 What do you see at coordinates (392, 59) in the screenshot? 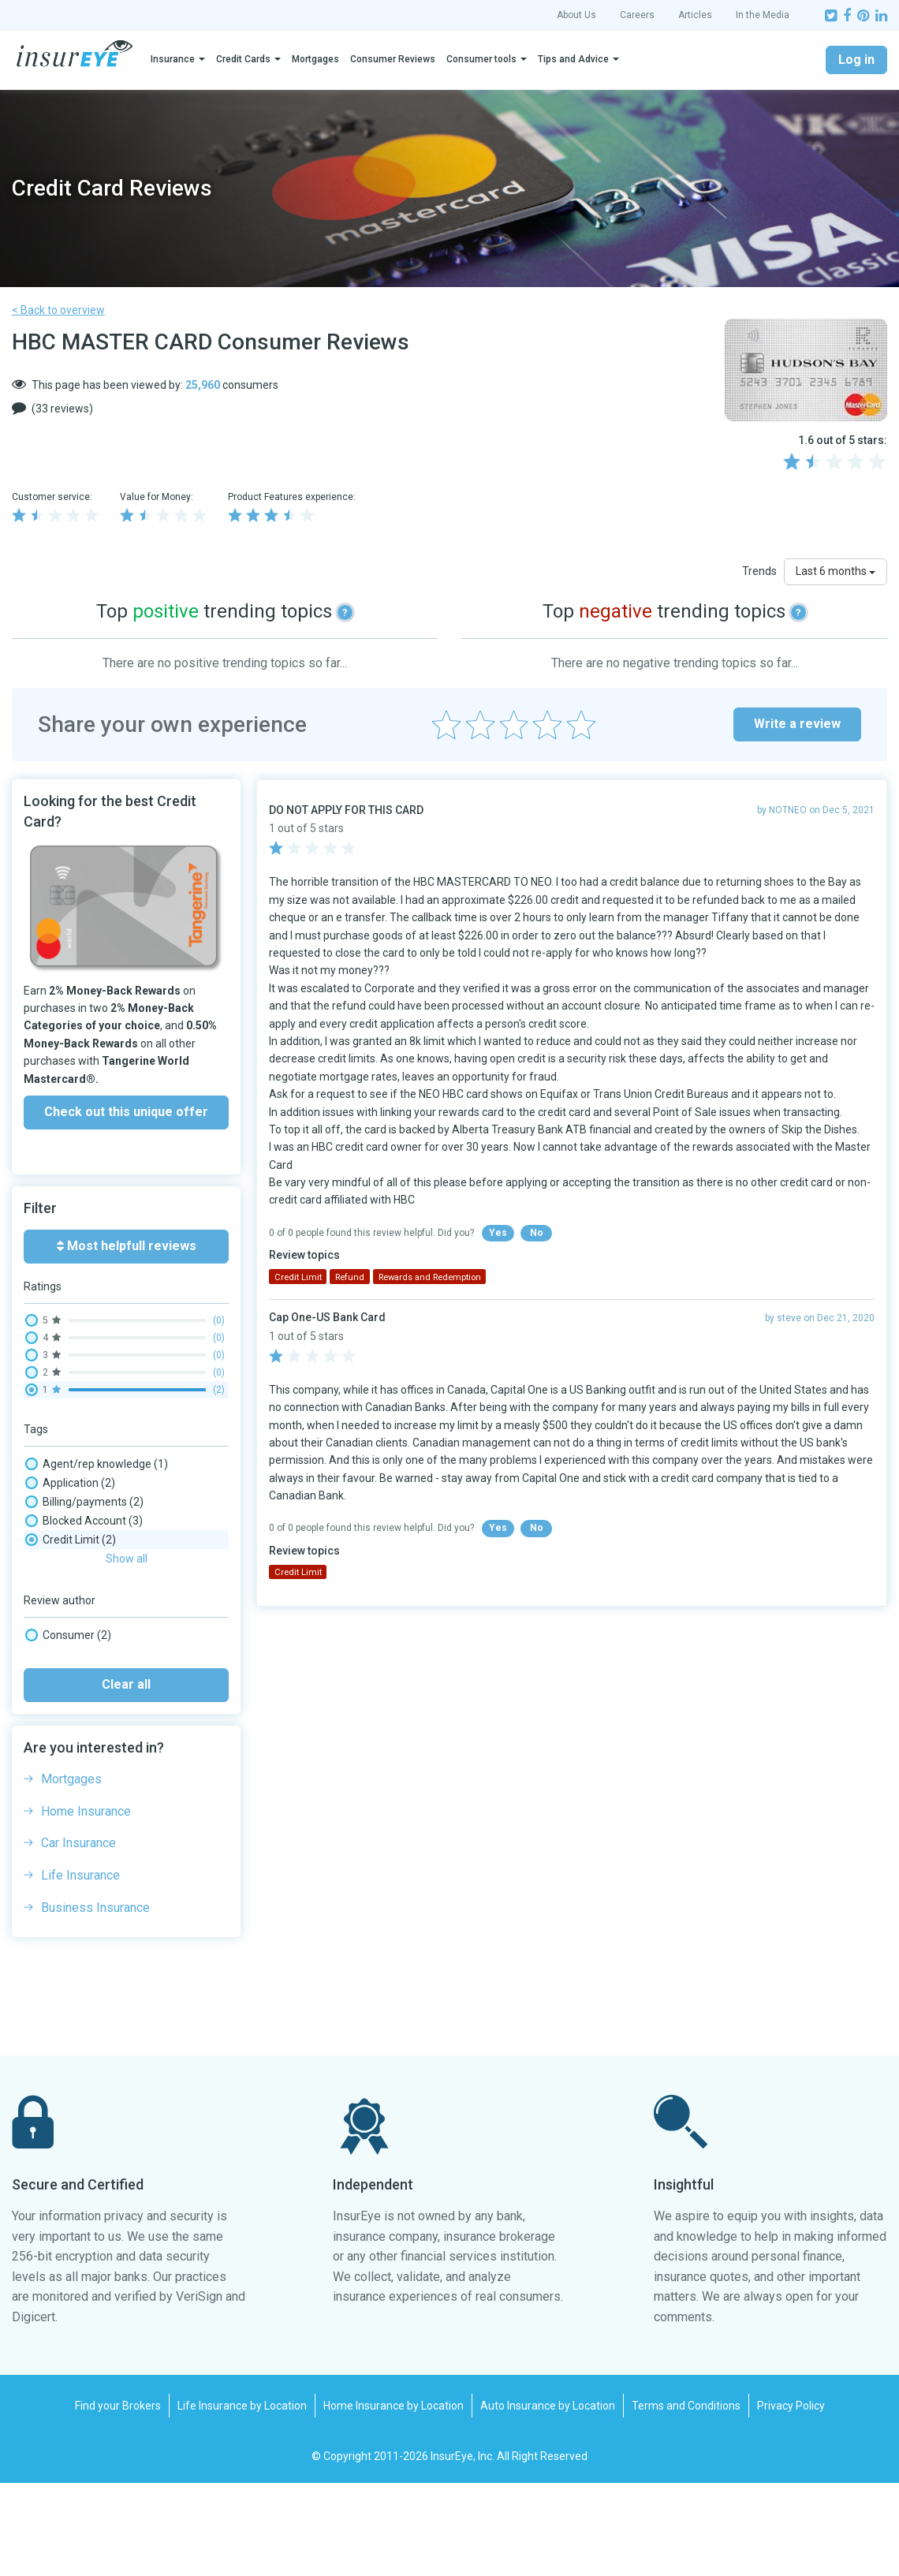
I see `Consumer Reviews` at bounding box center [392, 59].